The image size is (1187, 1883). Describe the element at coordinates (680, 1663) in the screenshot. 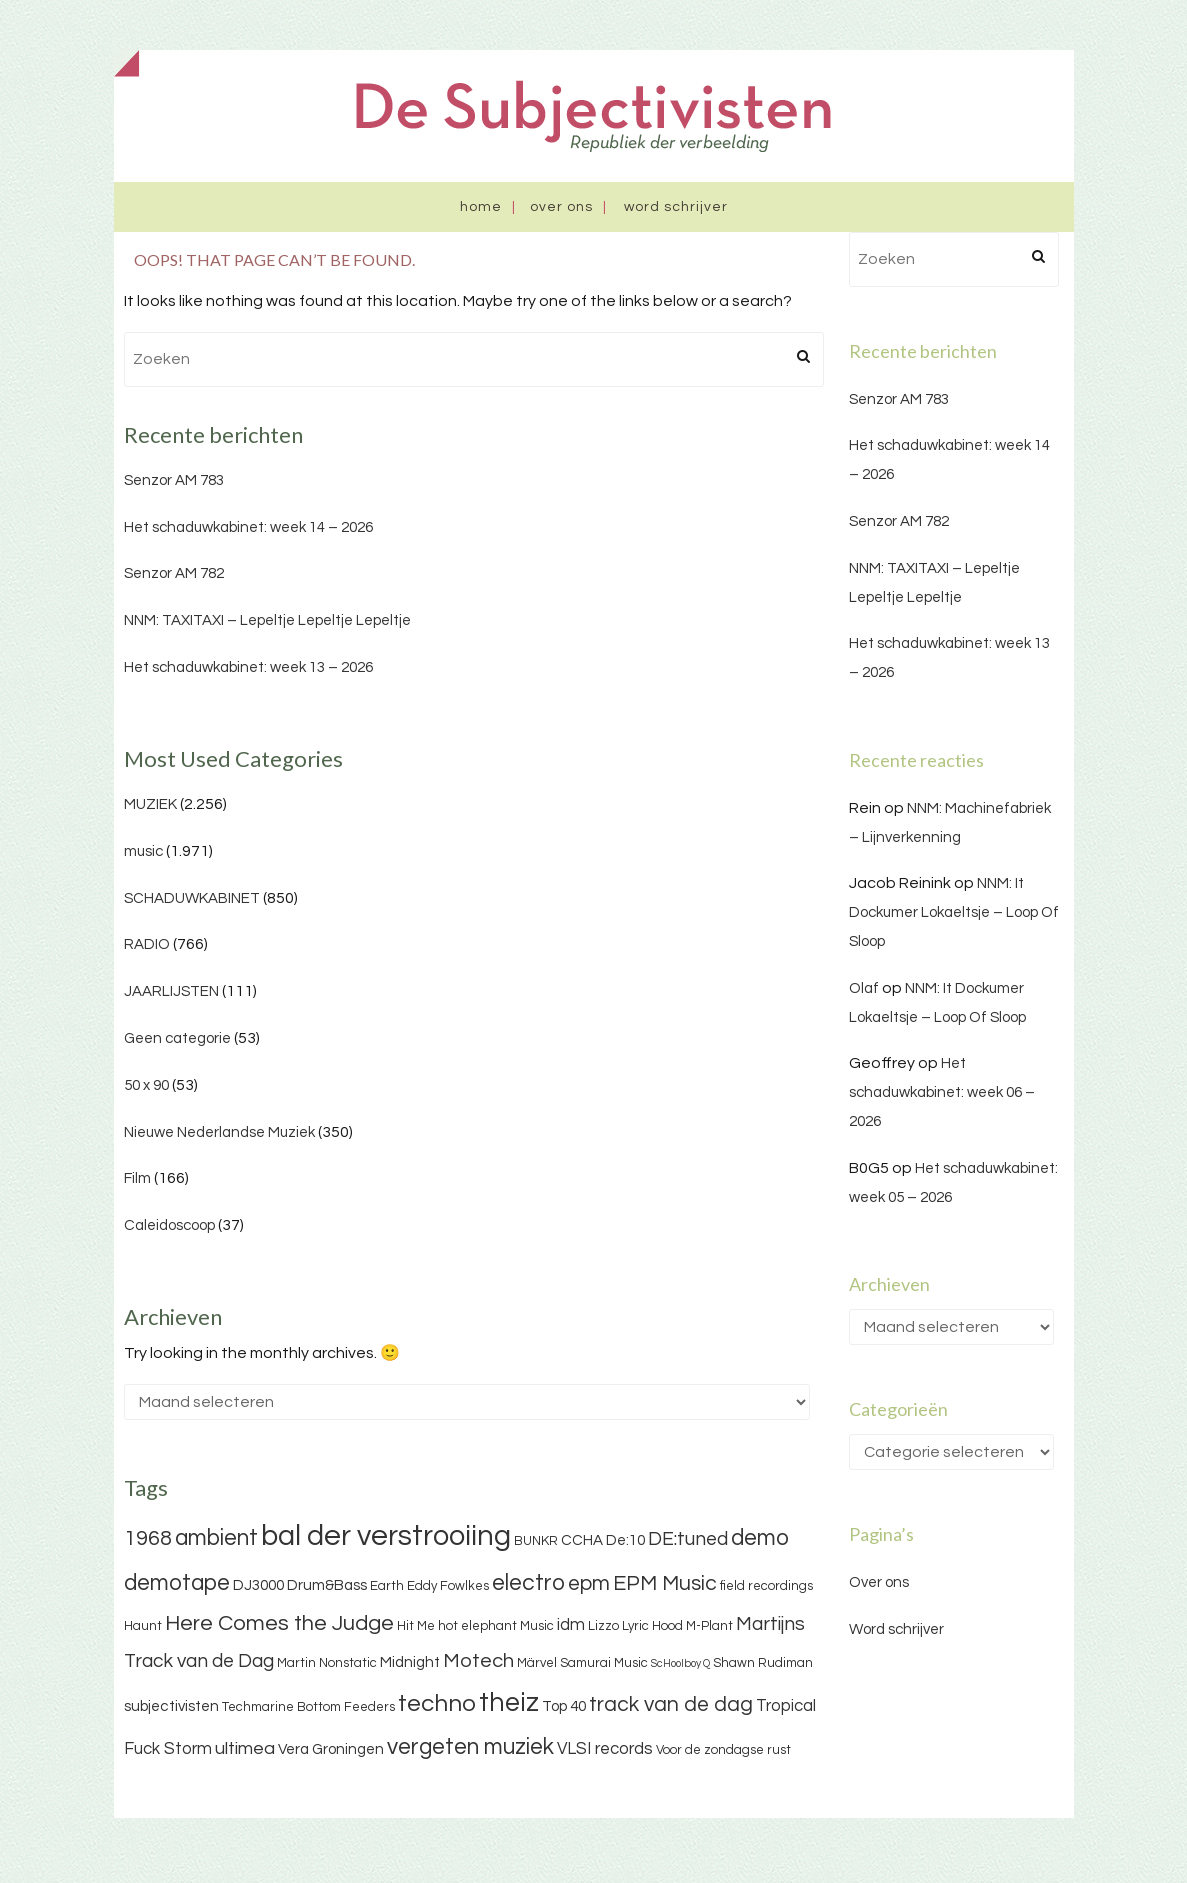

I see `ScHoolboy Q [ScHoolboy Q (2 items)]` at that location.